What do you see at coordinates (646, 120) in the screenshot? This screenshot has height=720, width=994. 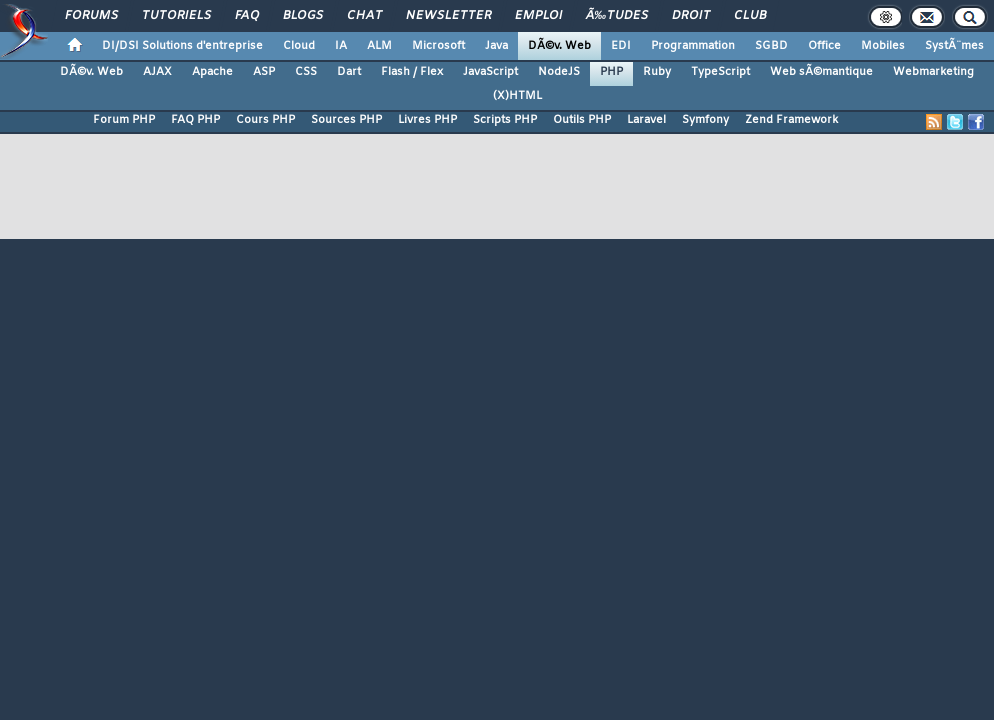 I see `Laravel` at bounding box center [646, 120].